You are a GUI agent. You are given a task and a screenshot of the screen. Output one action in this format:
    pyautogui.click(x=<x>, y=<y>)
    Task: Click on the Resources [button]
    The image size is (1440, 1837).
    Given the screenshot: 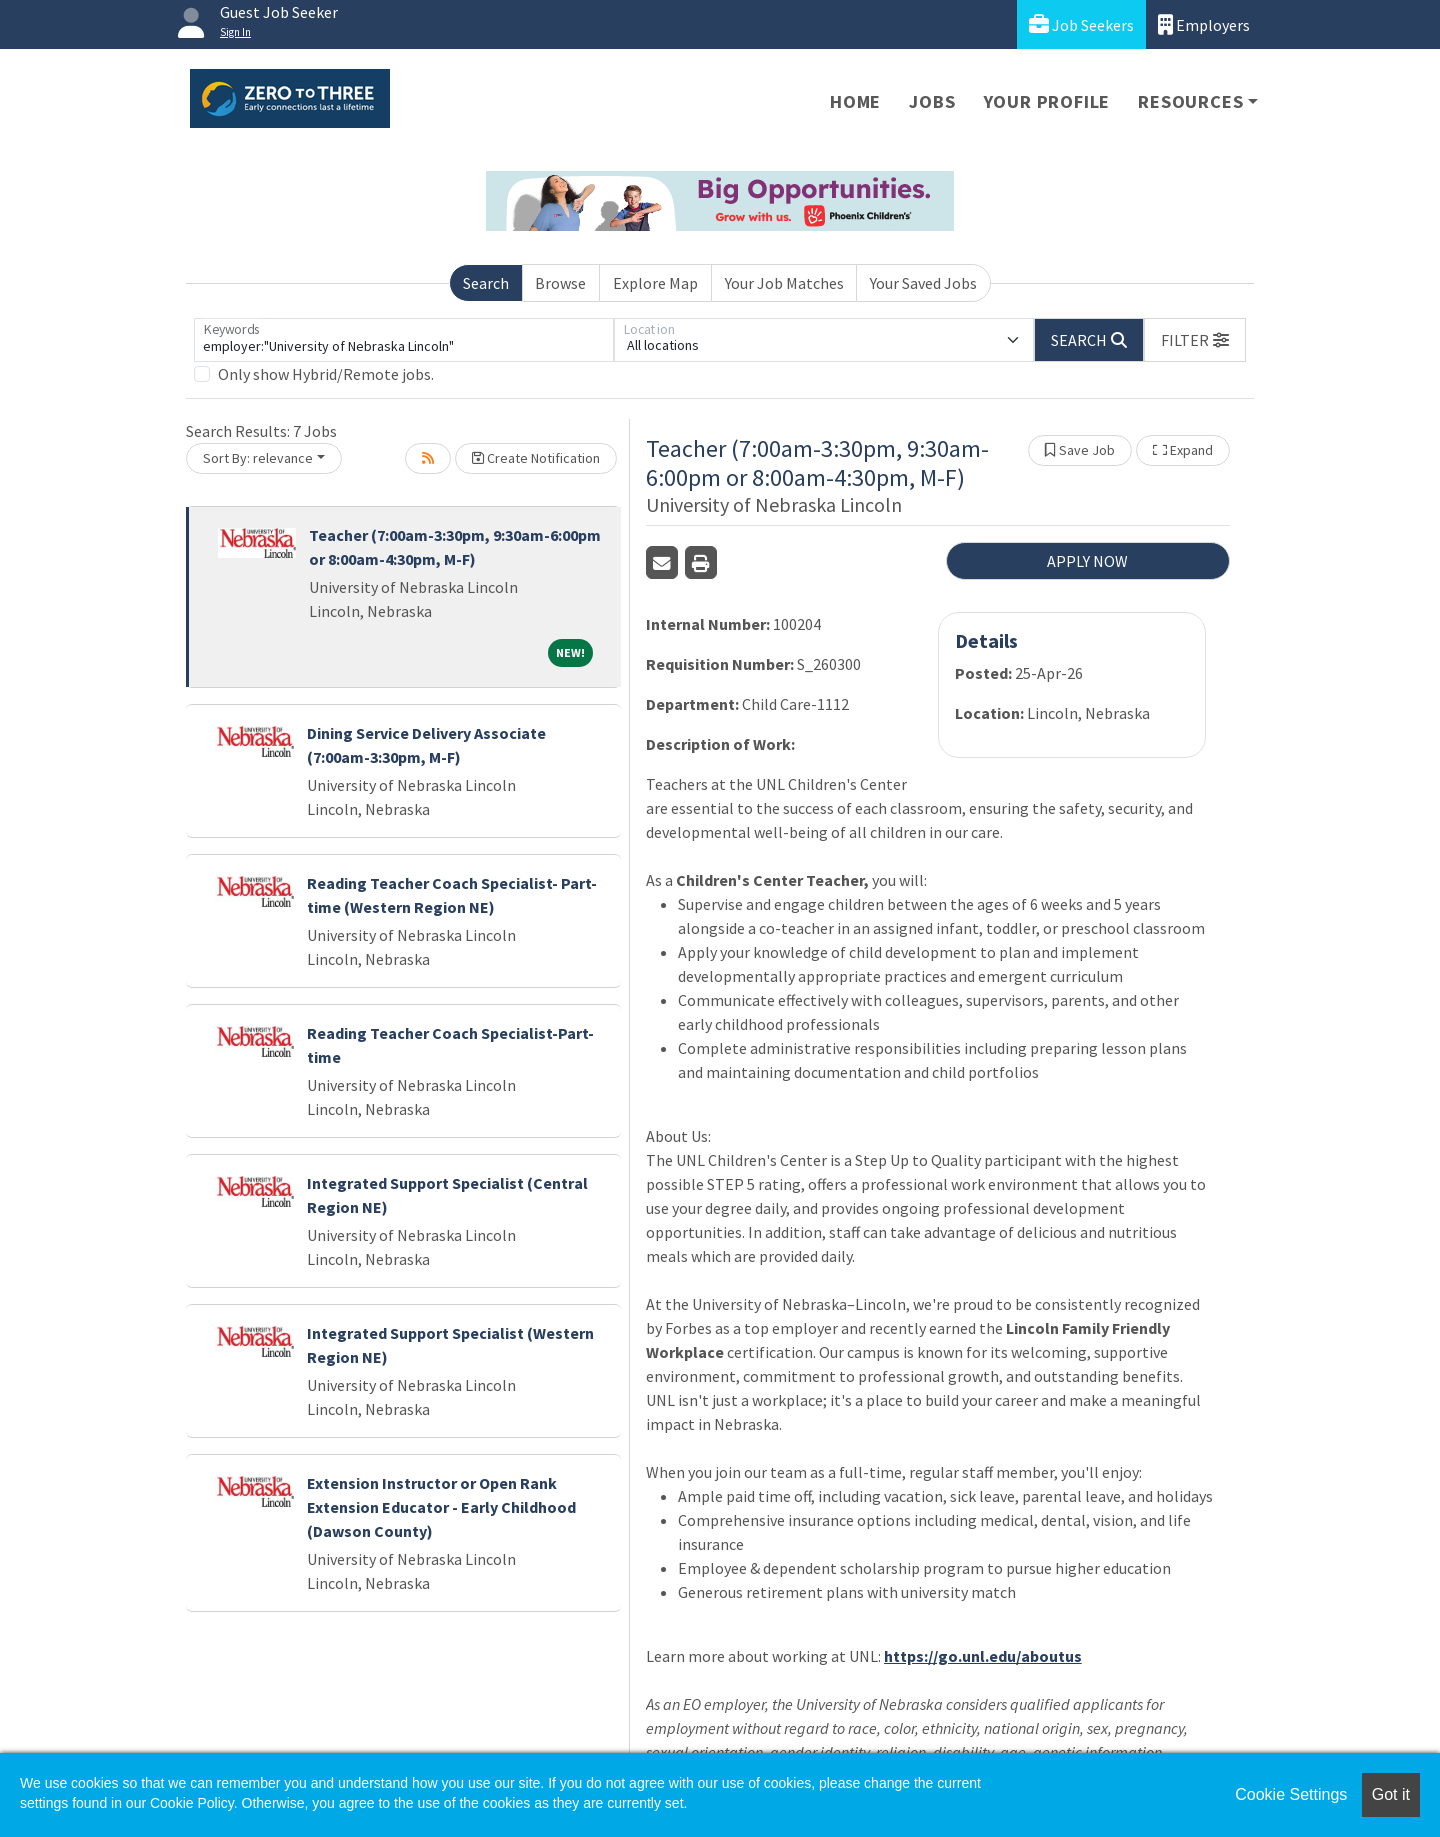 What is the action you would take?
    pyautogui.click(x=1190, y=101)
    